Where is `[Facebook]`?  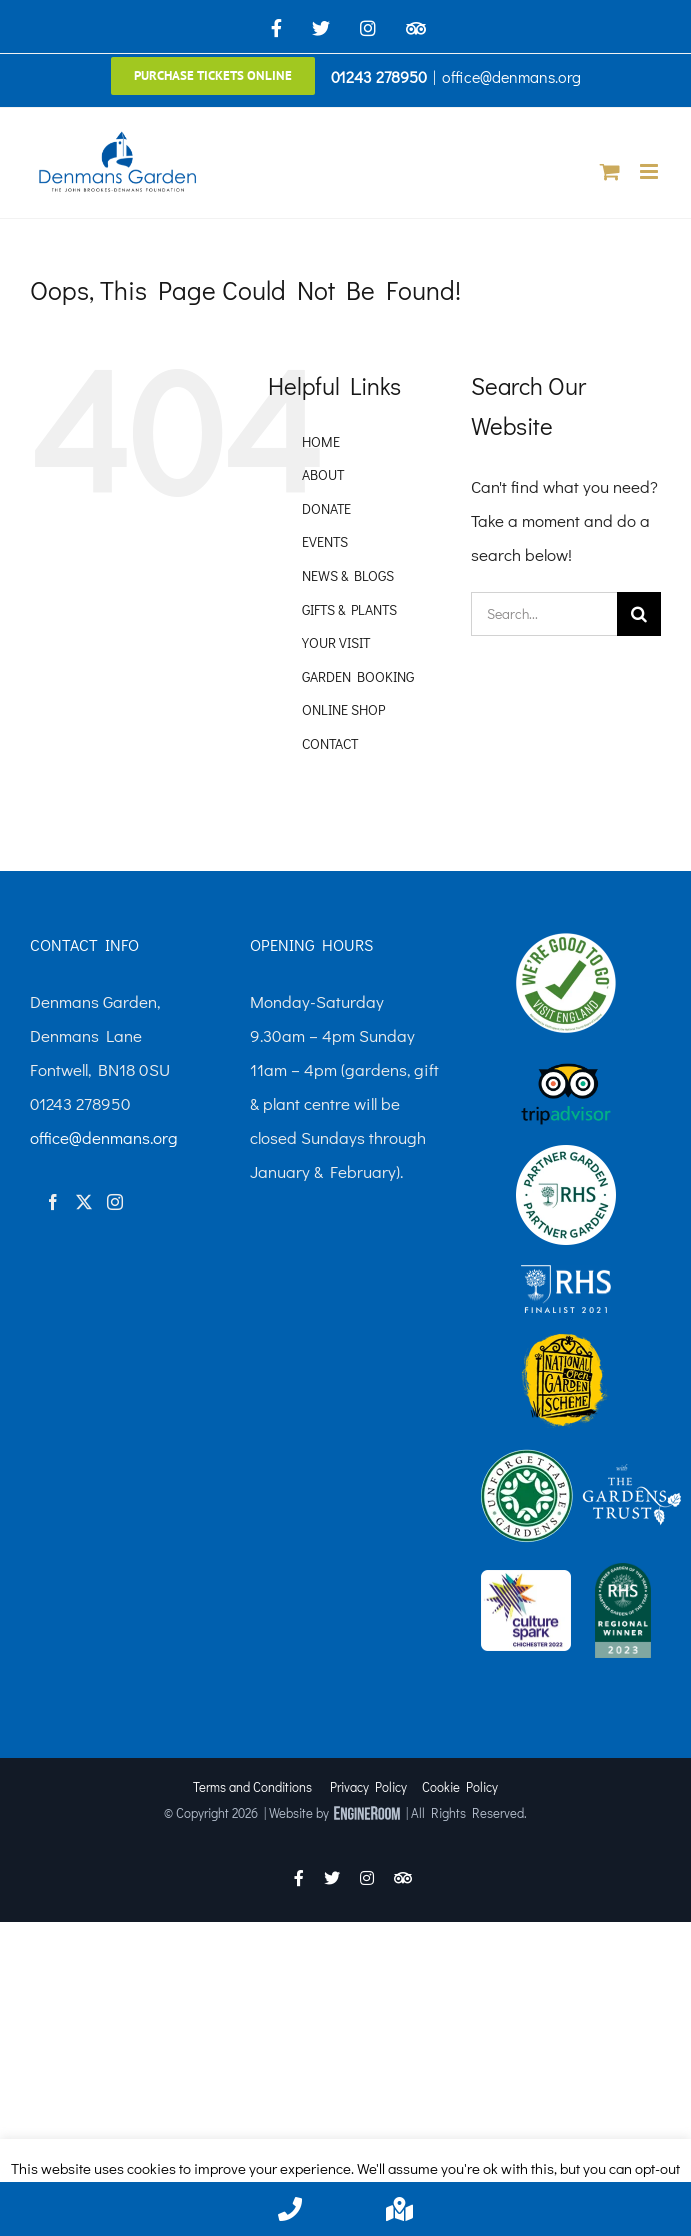
[Facebook] is located at coordinates (53, 1202).